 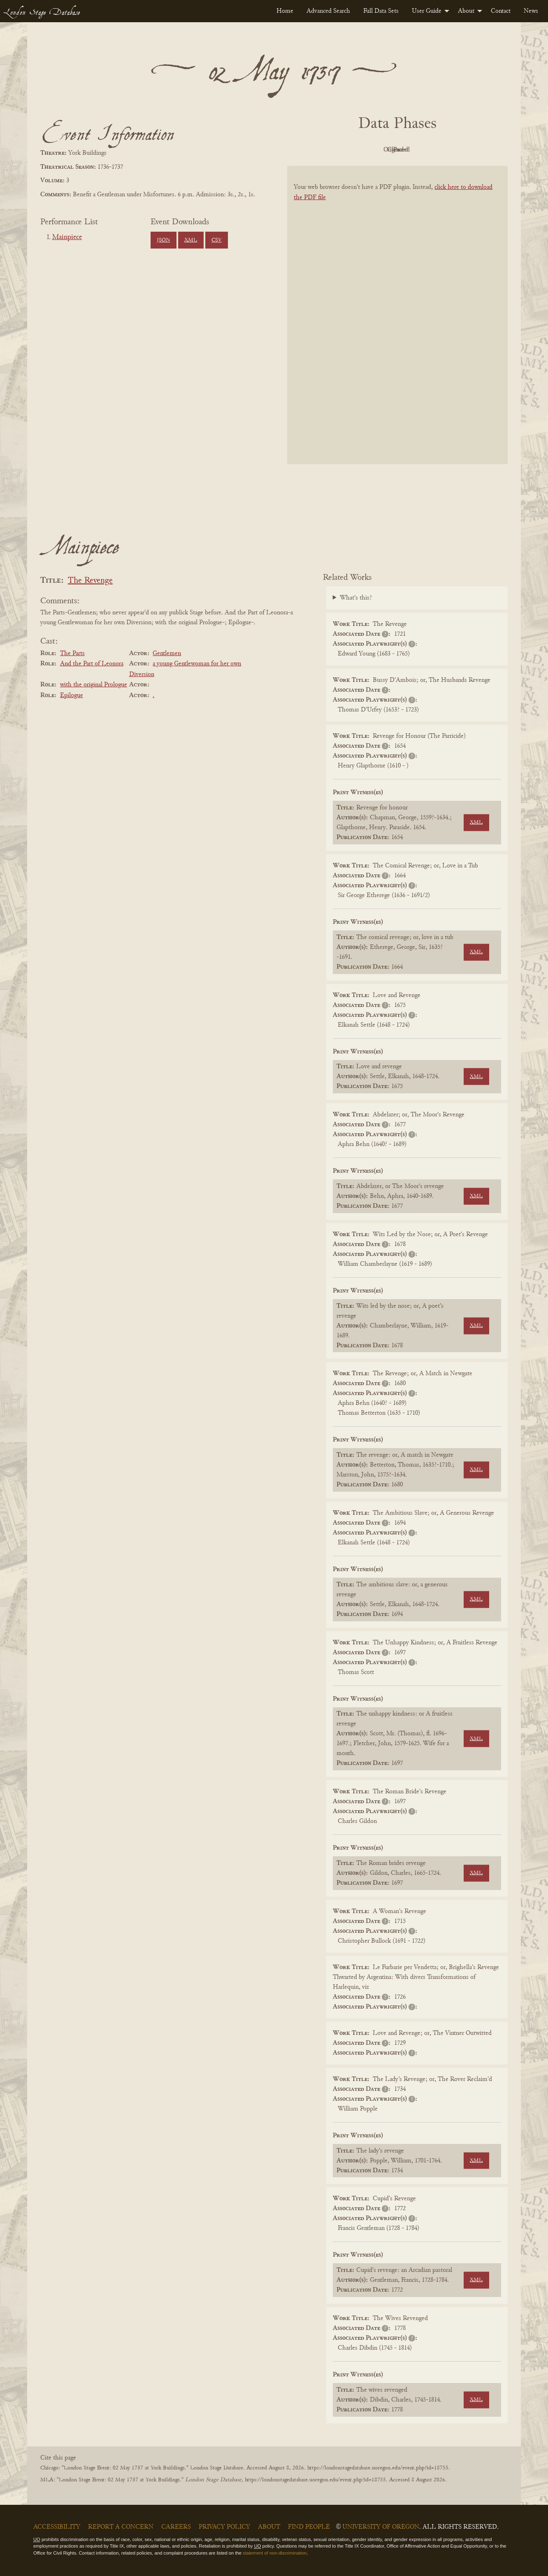 What do you see at coordinates (67, 237) in the screenshot?
I see `Mainpiece` at bounding box center [67, 237].